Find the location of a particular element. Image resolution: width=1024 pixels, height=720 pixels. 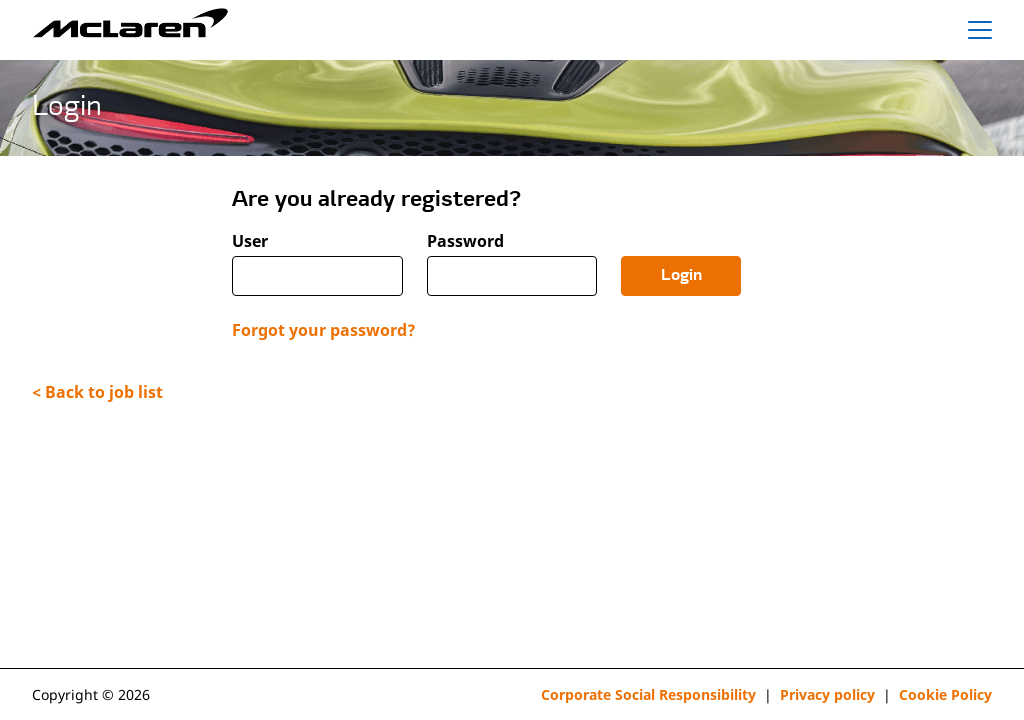

Privacy policy is located at coordinates (827, 694).